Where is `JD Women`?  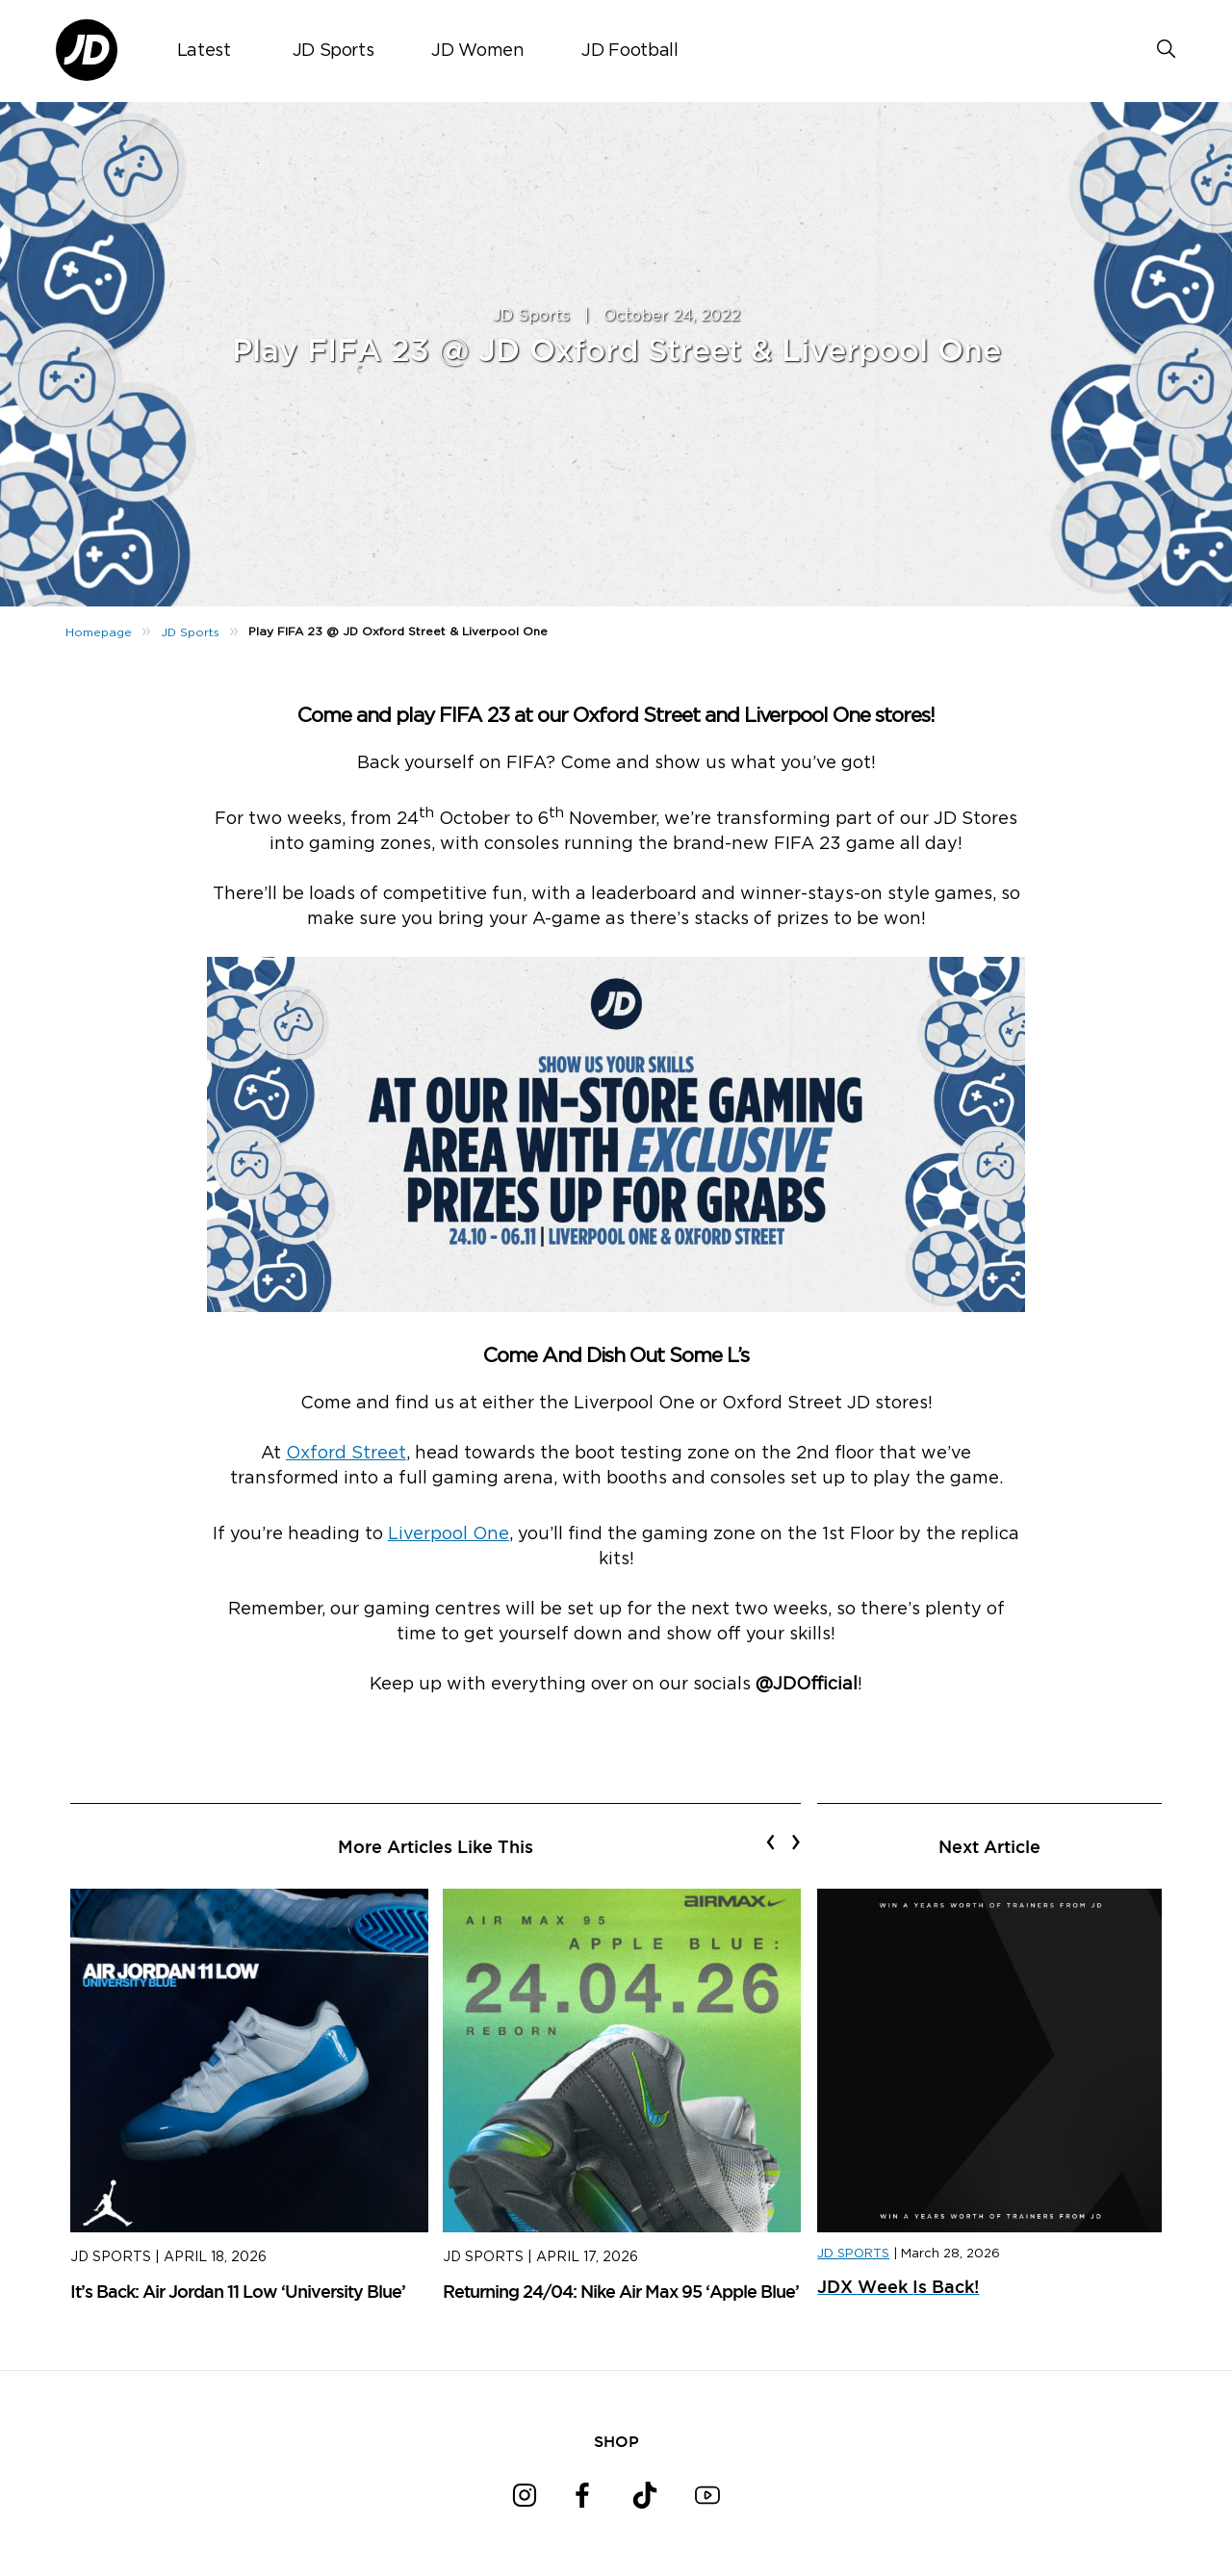
JD Women is located at coordinates (477, 51).